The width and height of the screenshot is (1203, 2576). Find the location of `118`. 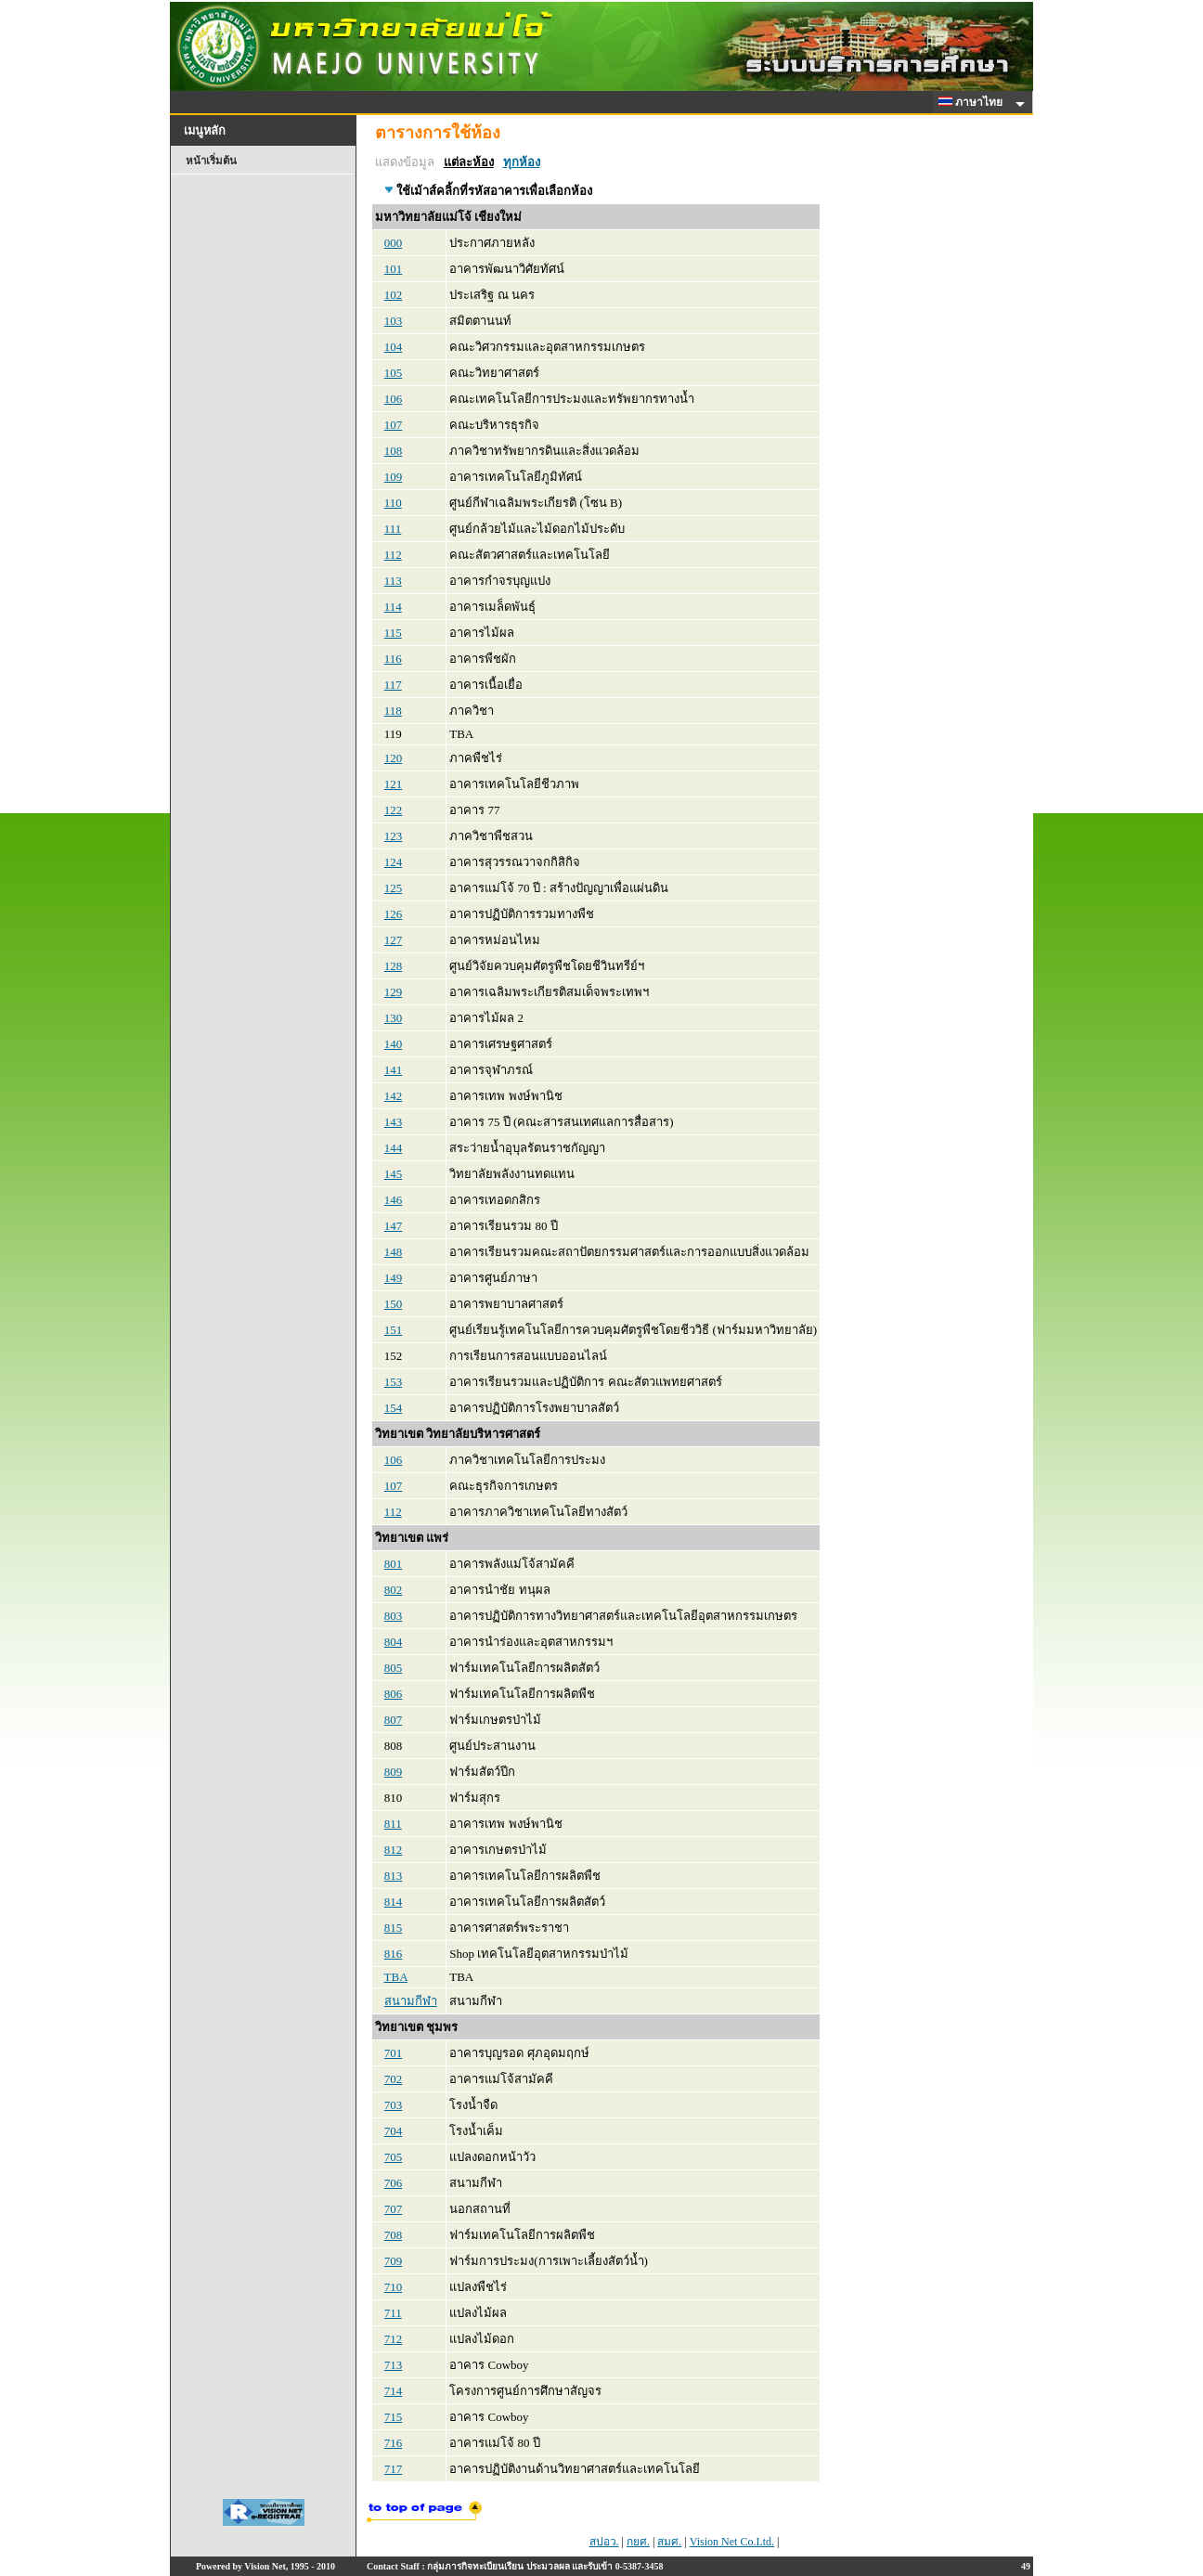

118 is located at coordinates (393, 711).